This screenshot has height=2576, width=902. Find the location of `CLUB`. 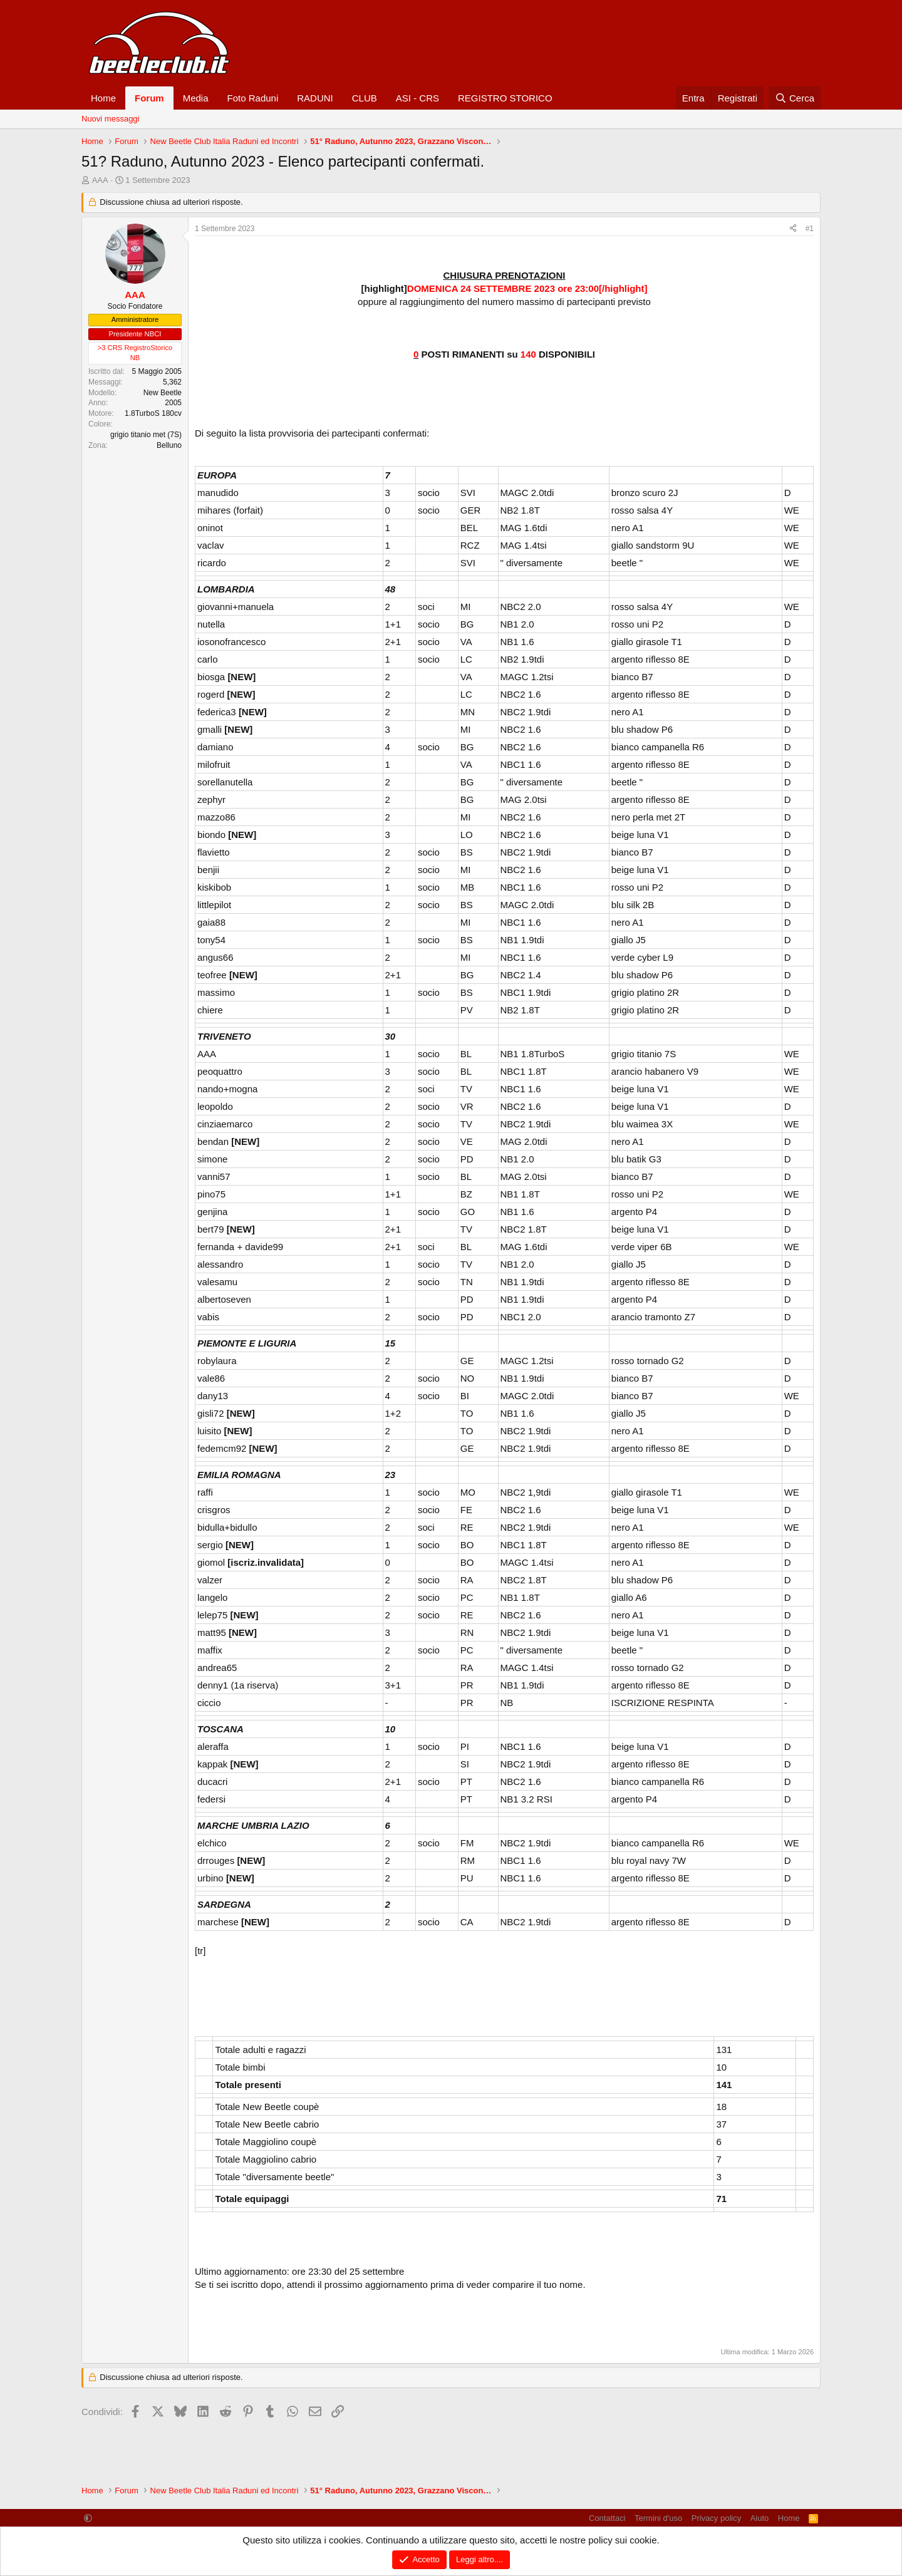

CLUB is located at coordinates (364, 98).